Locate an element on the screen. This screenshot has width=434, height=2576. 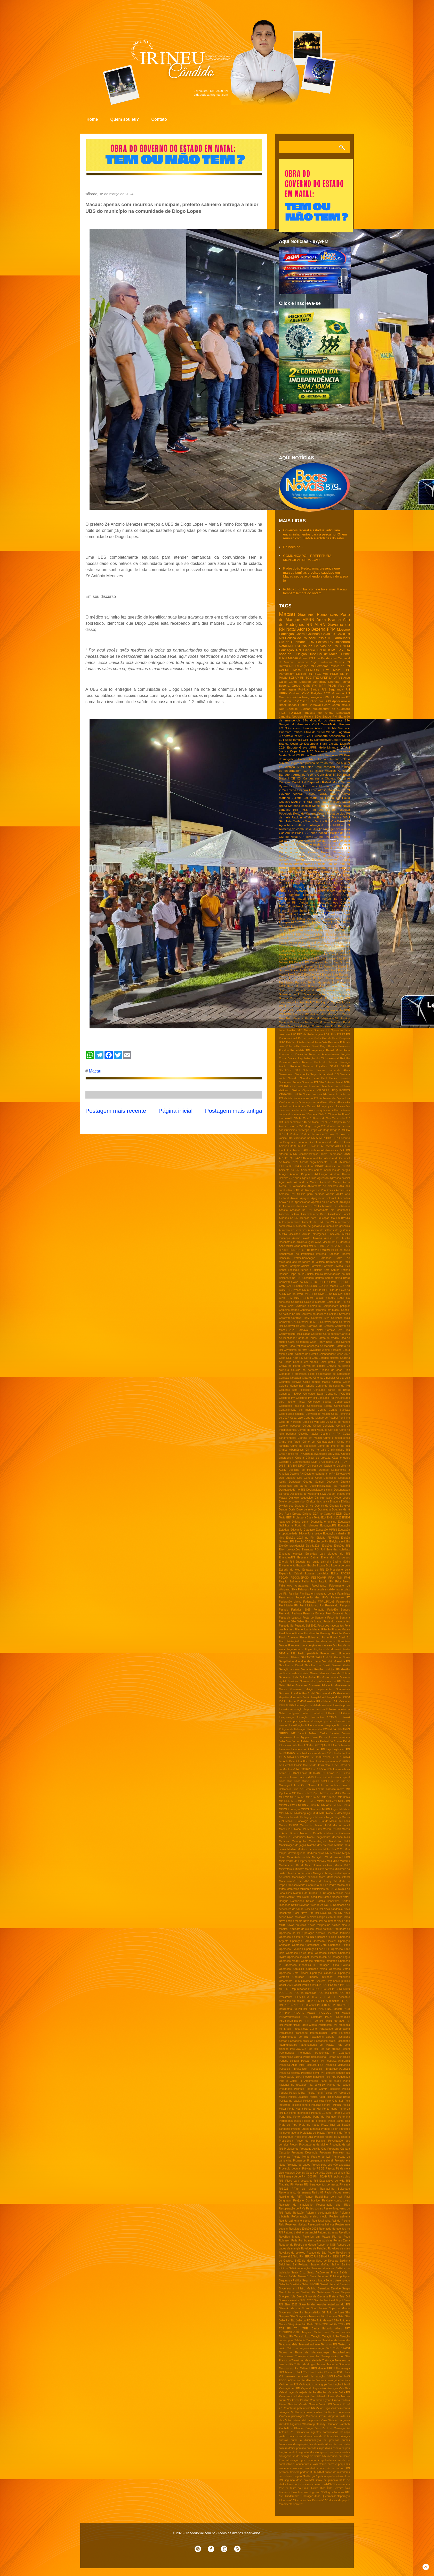
Aumento de ICMS no RN is located at coordinates (318, 1222).